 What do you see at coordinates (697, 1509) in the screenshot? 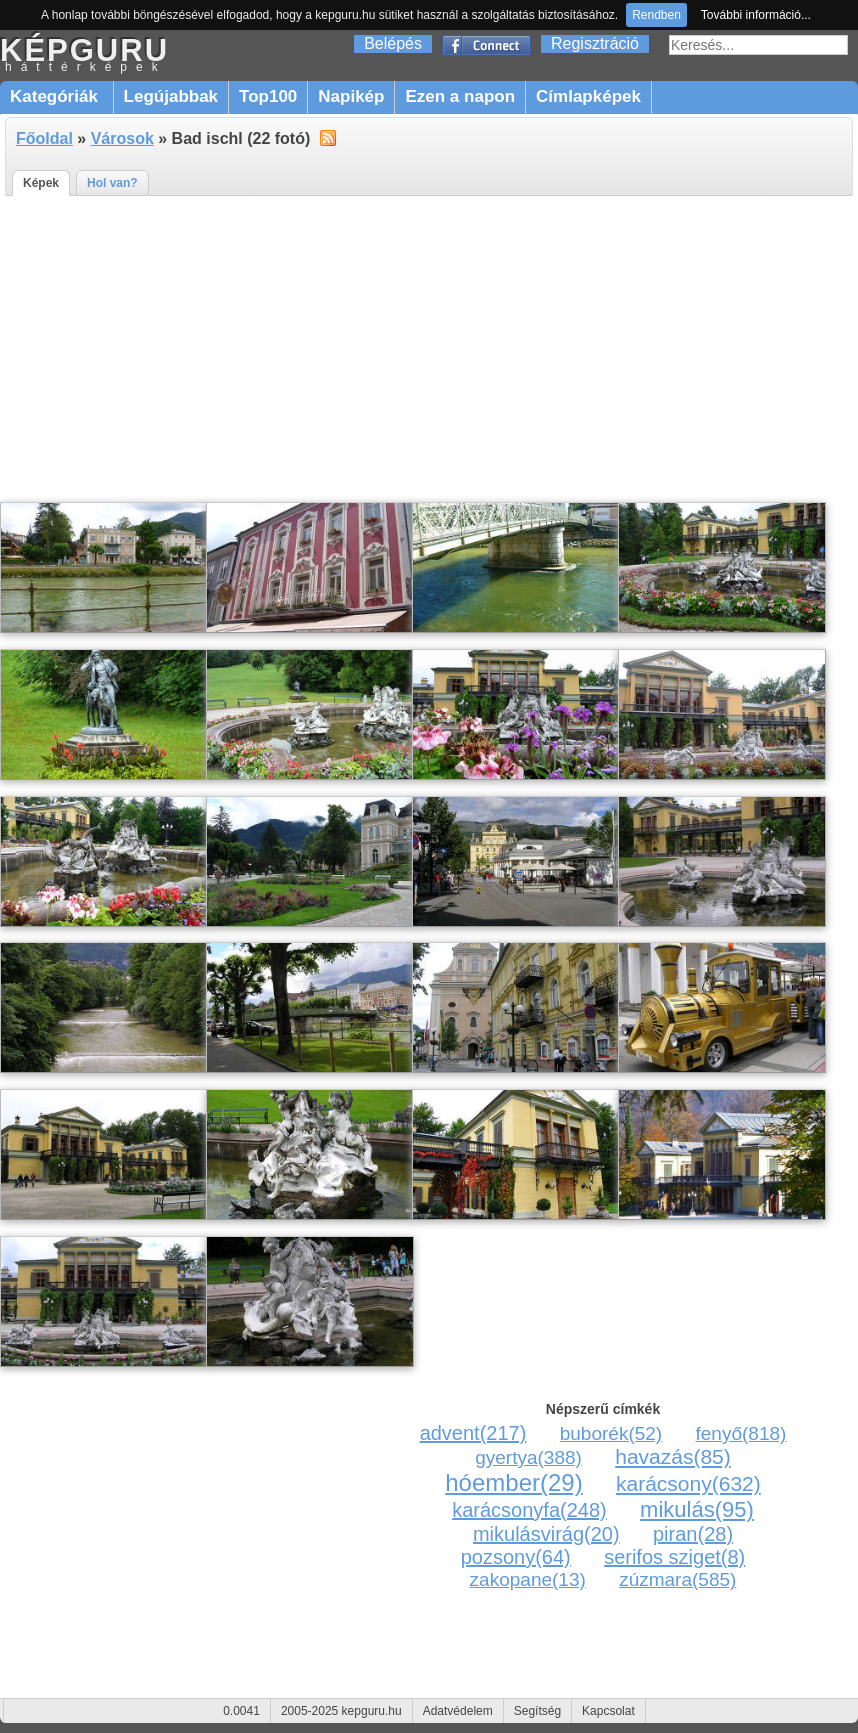
I see `mikulás(95)` at bounding box center [697, 1509].